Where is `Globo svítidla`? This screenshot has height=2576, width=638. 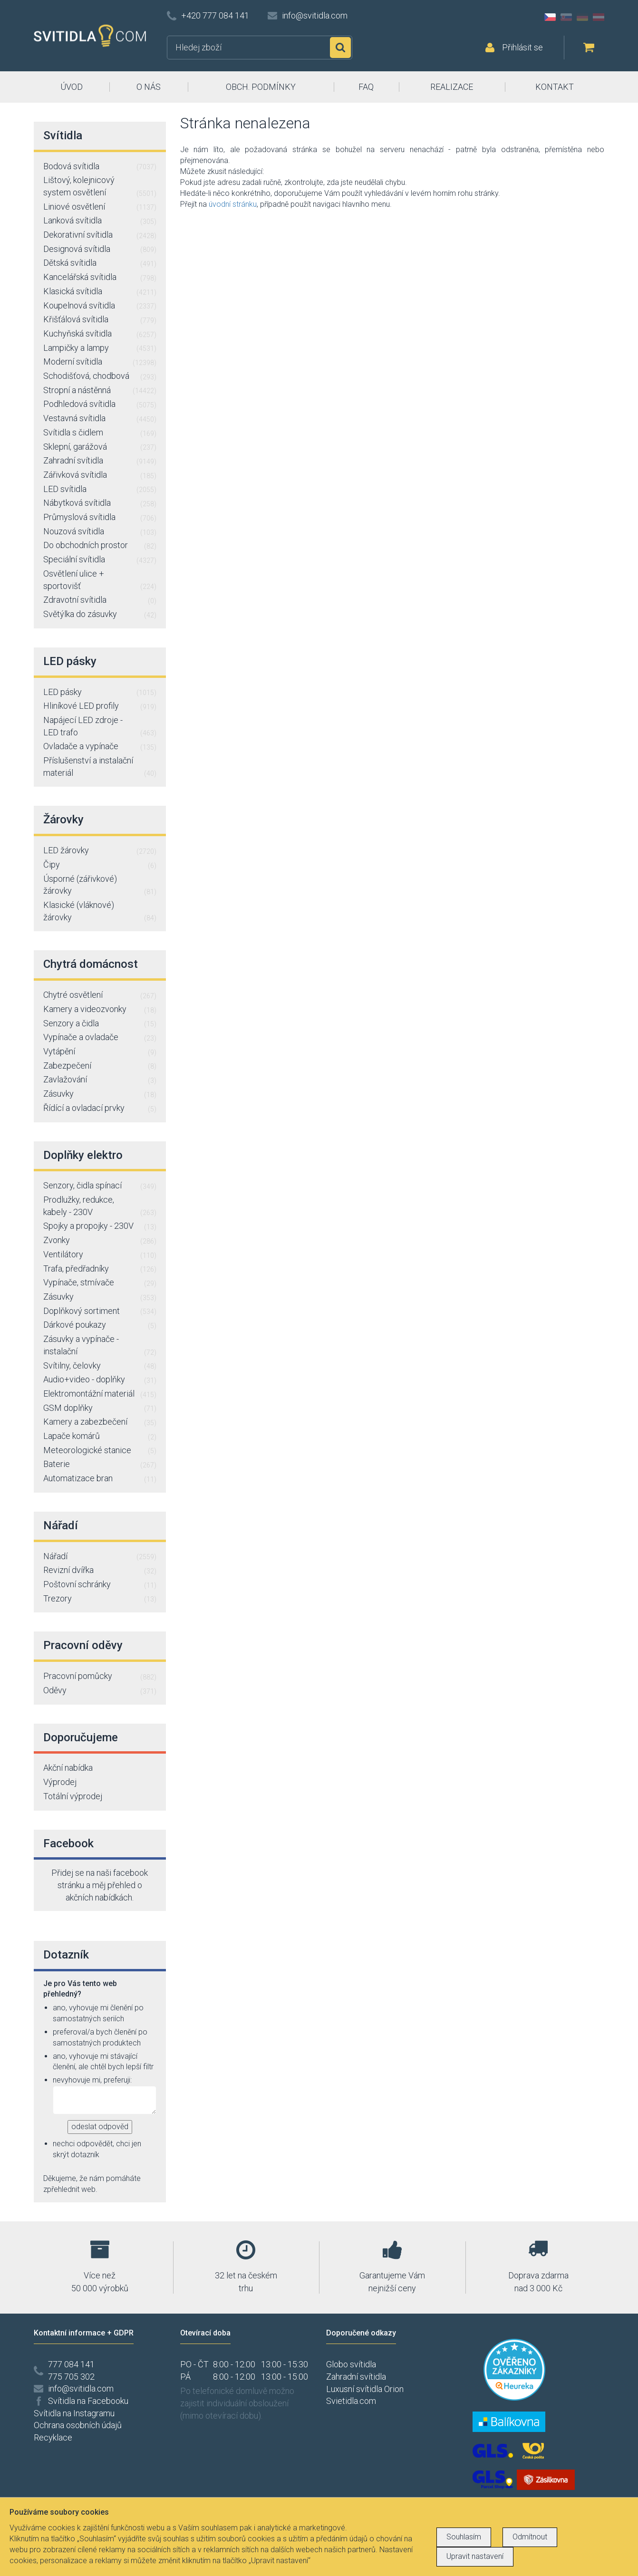
Globo svítidla is located at coordinates (351, 2364).